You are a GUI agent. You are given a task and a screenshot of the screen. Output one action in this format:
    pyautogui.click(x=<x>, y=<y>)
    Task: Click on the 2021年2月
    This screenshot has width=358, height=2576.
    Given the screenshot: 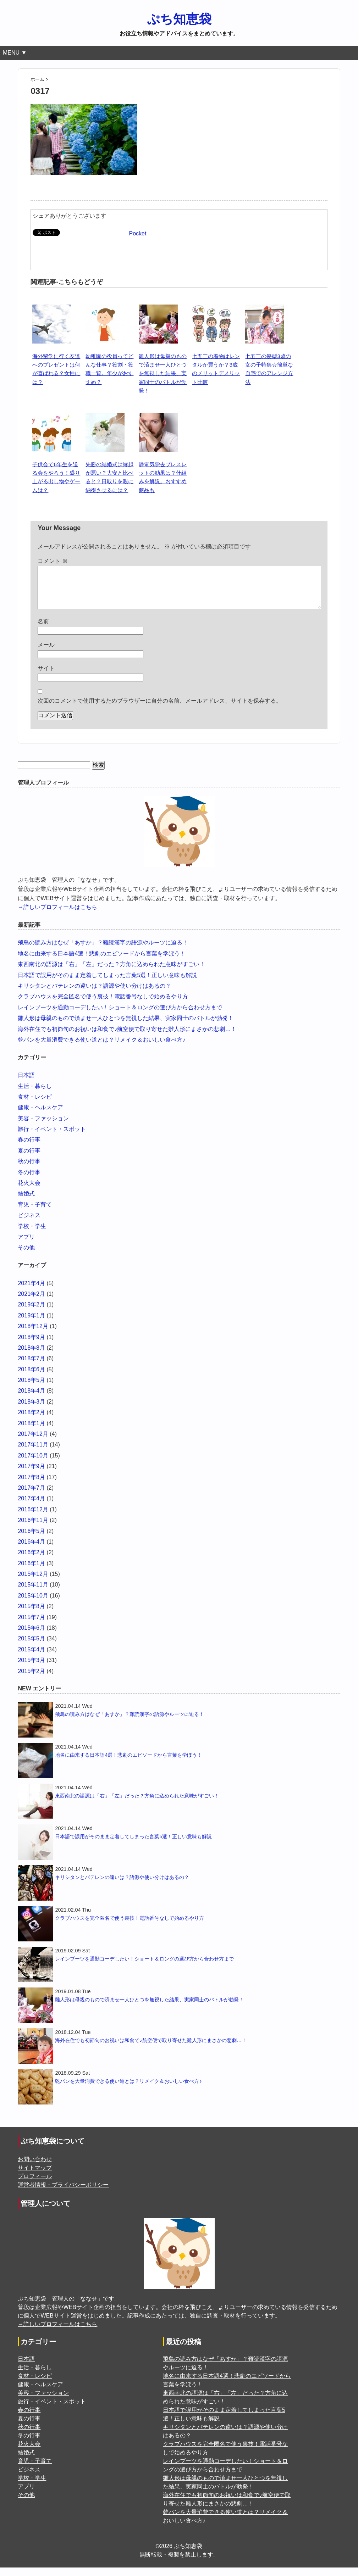 What is the action you would take?
    pyautogui.click(x=31, y=1302)
    